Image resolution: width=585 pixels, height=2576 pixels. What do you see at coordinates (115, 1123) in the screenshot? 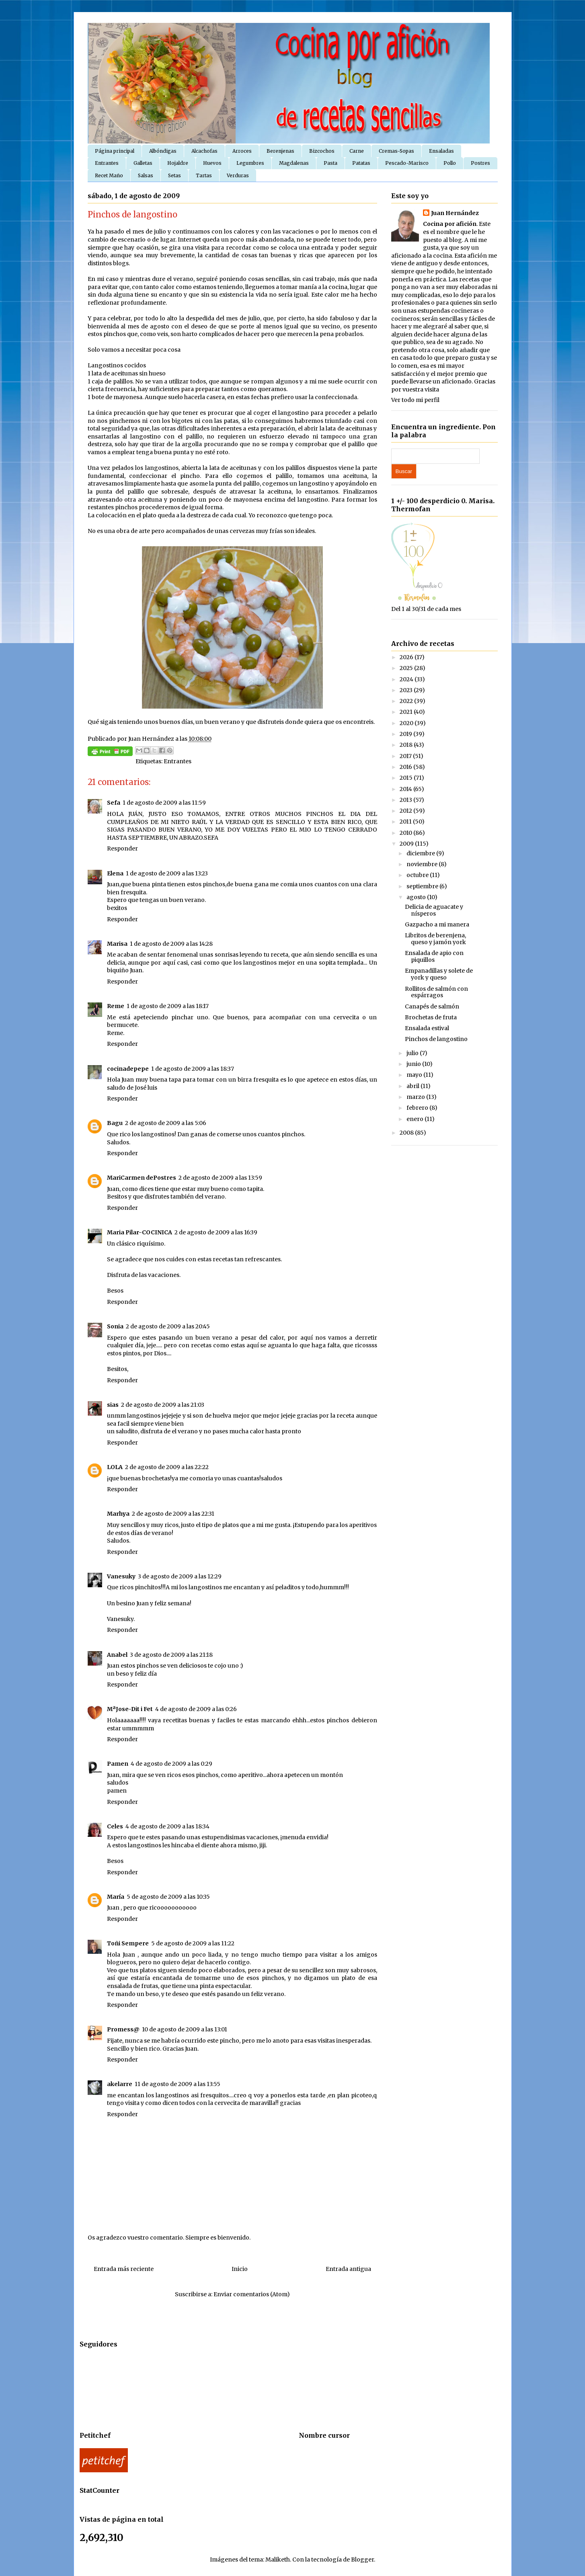
I see `Bagu` at bounding box center [115, 1123].